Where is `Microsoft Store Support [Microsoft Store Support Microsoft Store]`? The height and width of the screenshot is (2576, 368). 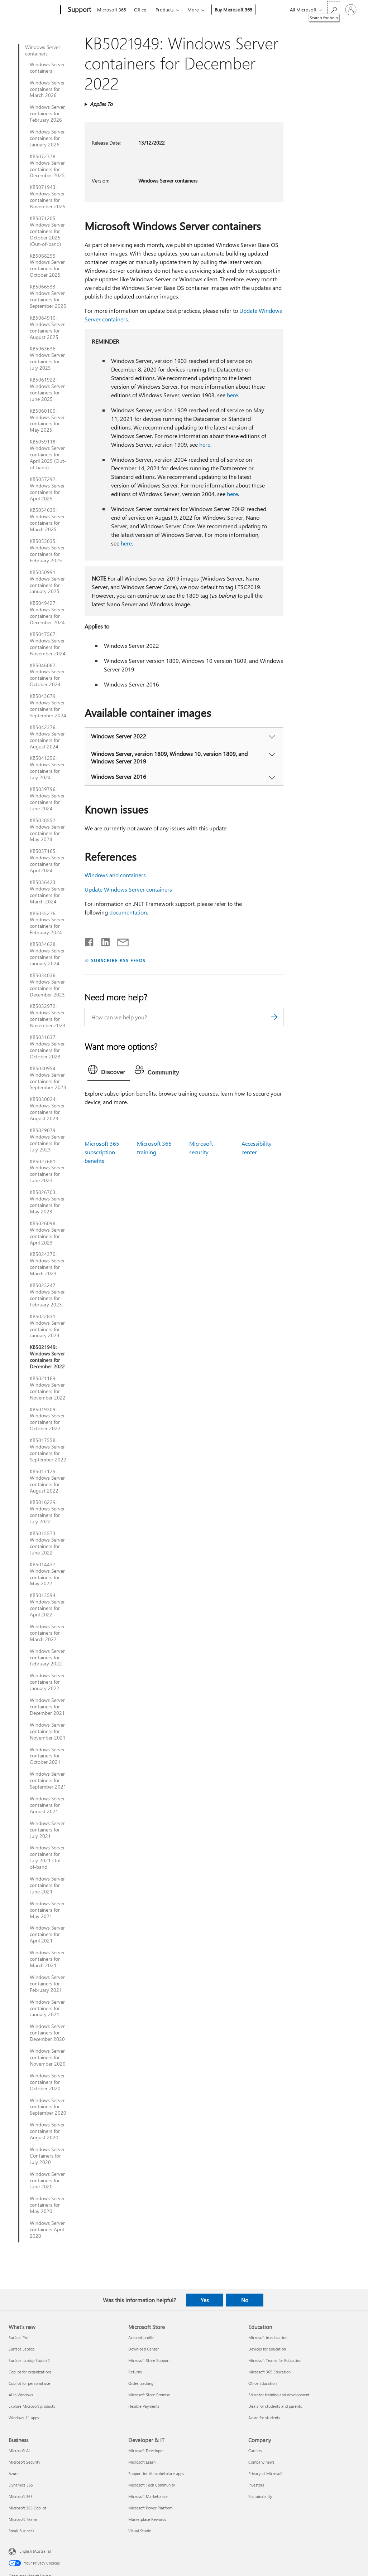 Microsoft Store Support [Microsoft Store Support Microsoft Store] is located at coordinates (149, 2360).